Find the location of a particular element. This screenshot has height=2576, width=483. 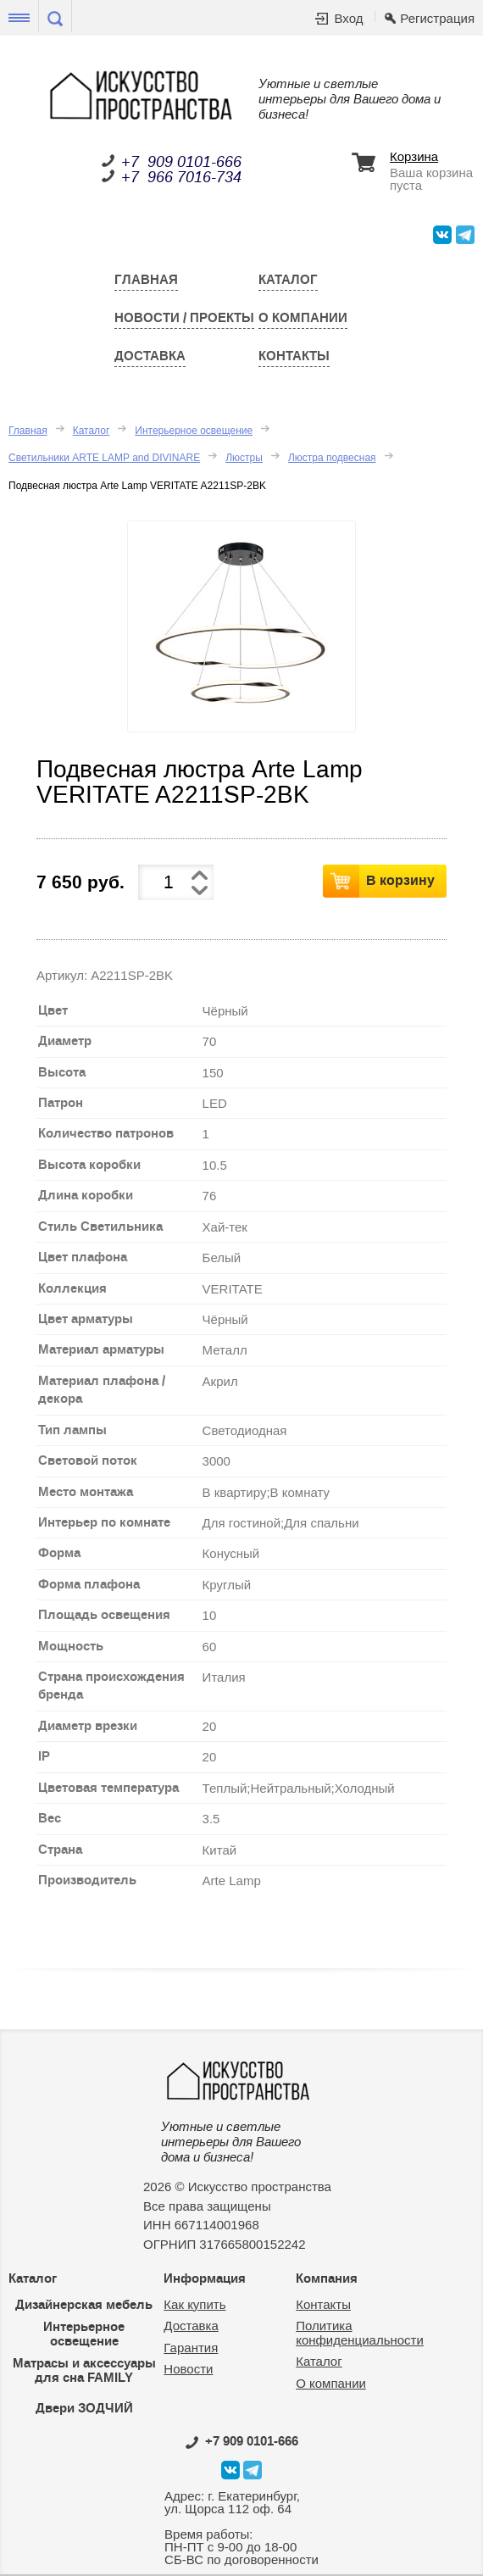

Дизайнерская мебель is located at coordinates (84, 2304).